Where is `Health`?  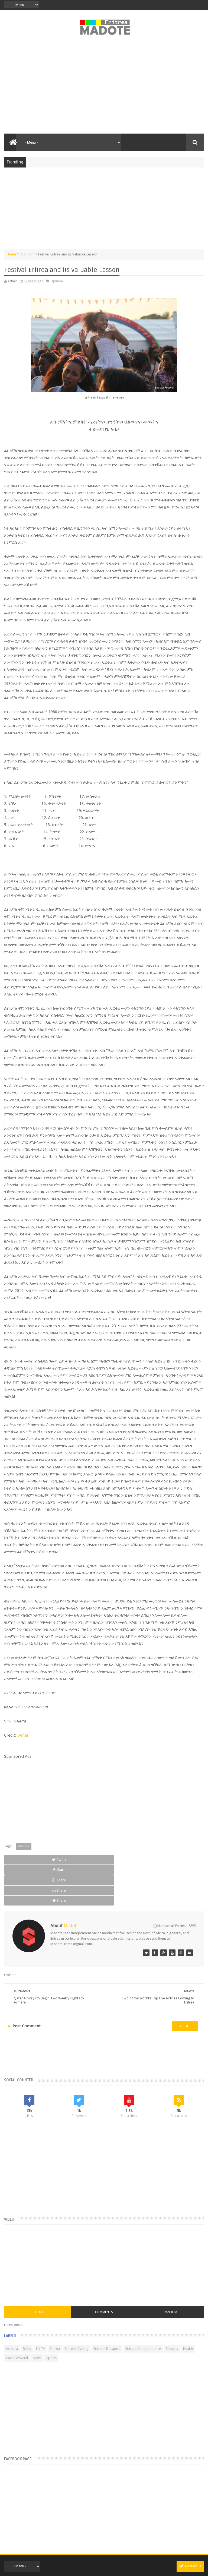 Health is located at coordinates (188, 2308).